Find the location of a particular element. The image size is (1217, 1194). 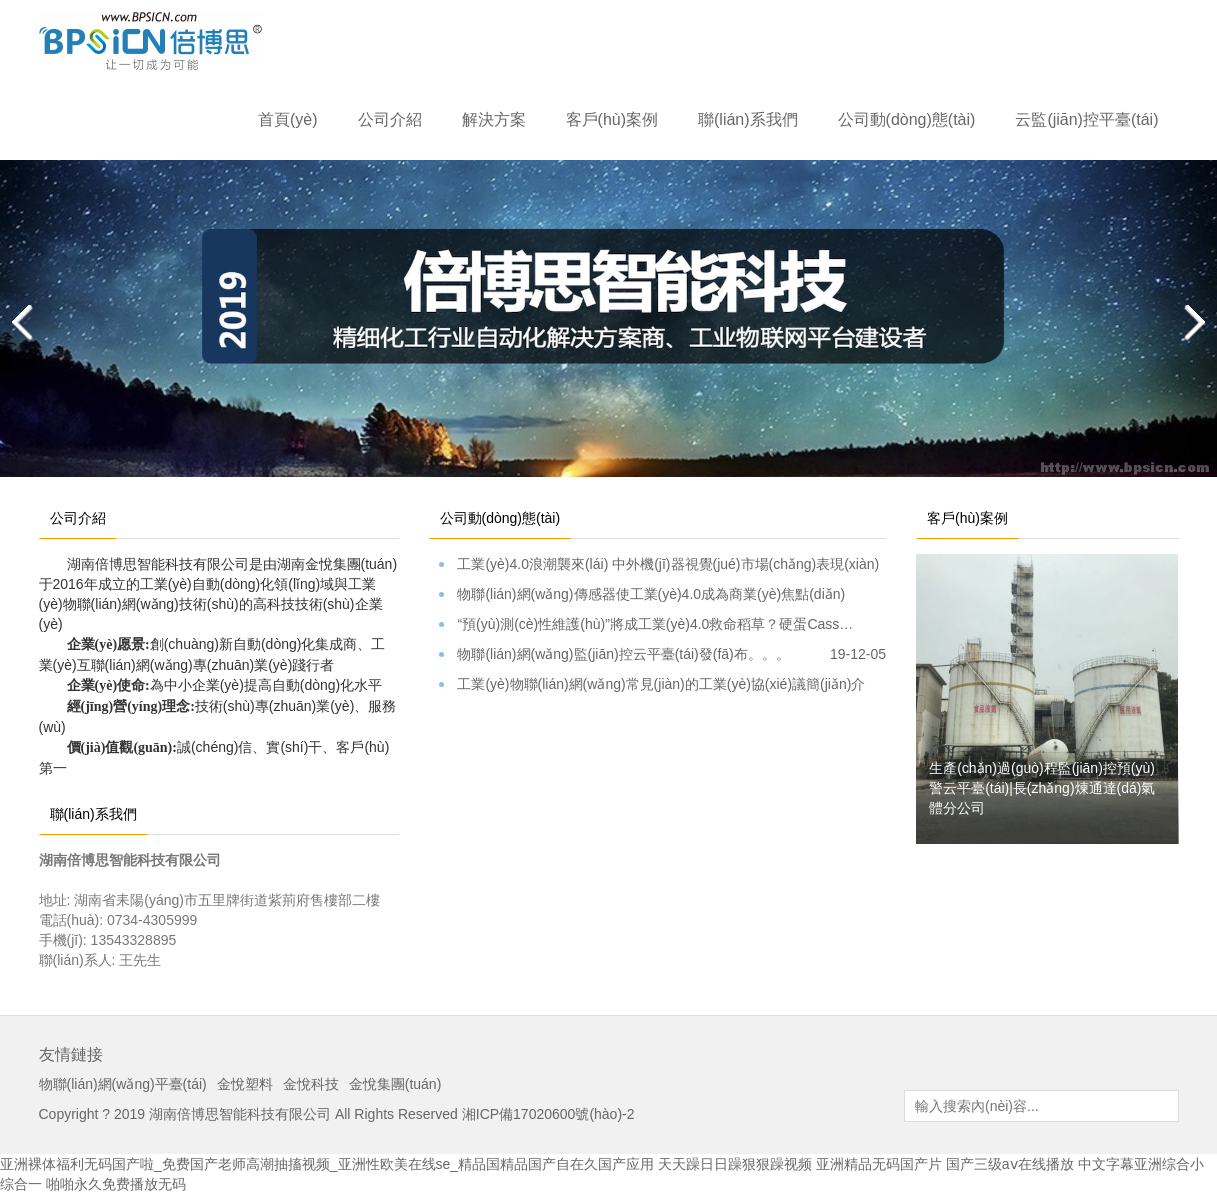

客戶(hù)案例 is located at coordinates (612, 119).